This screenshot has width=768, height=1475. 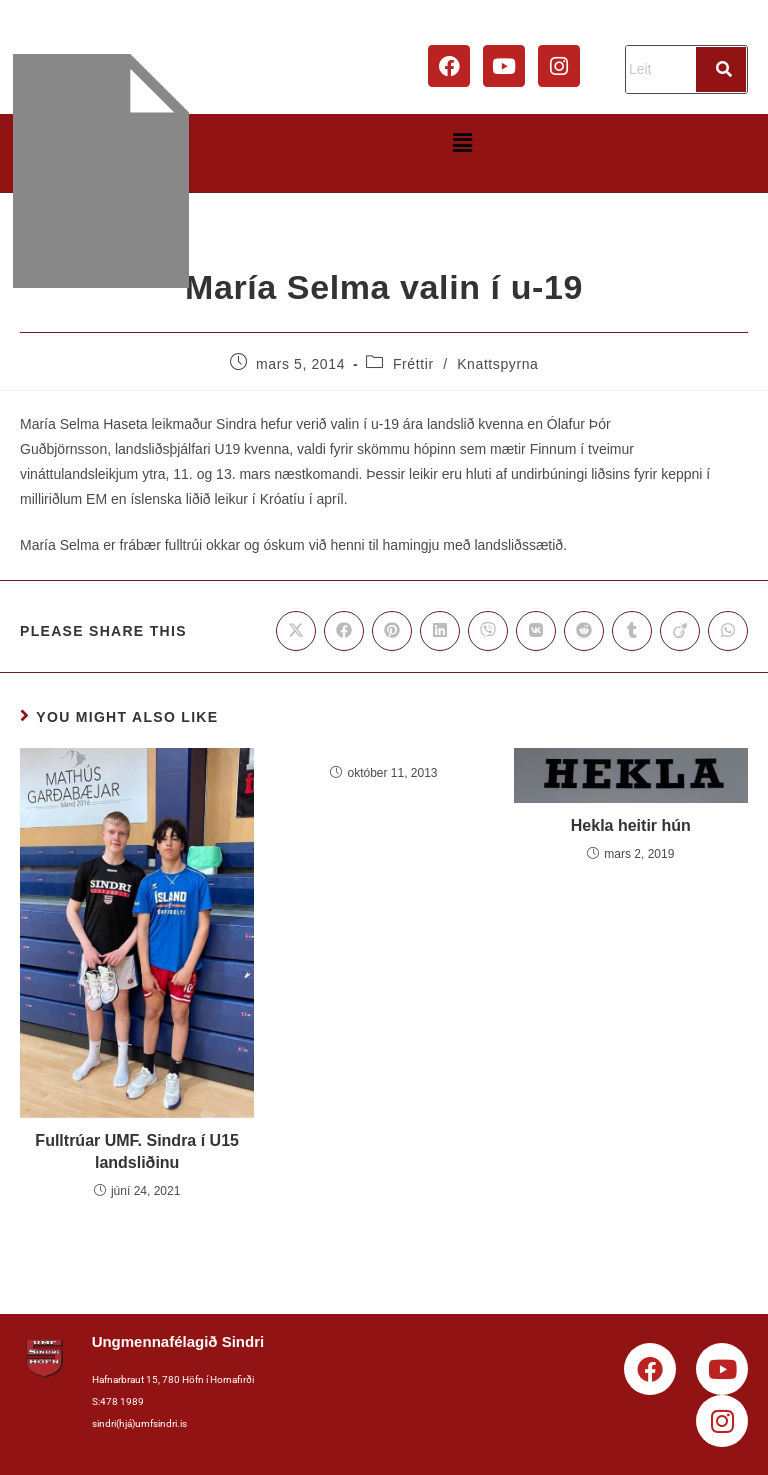 I want to click on [Share on Tumblr], so click(x=632, y=631).